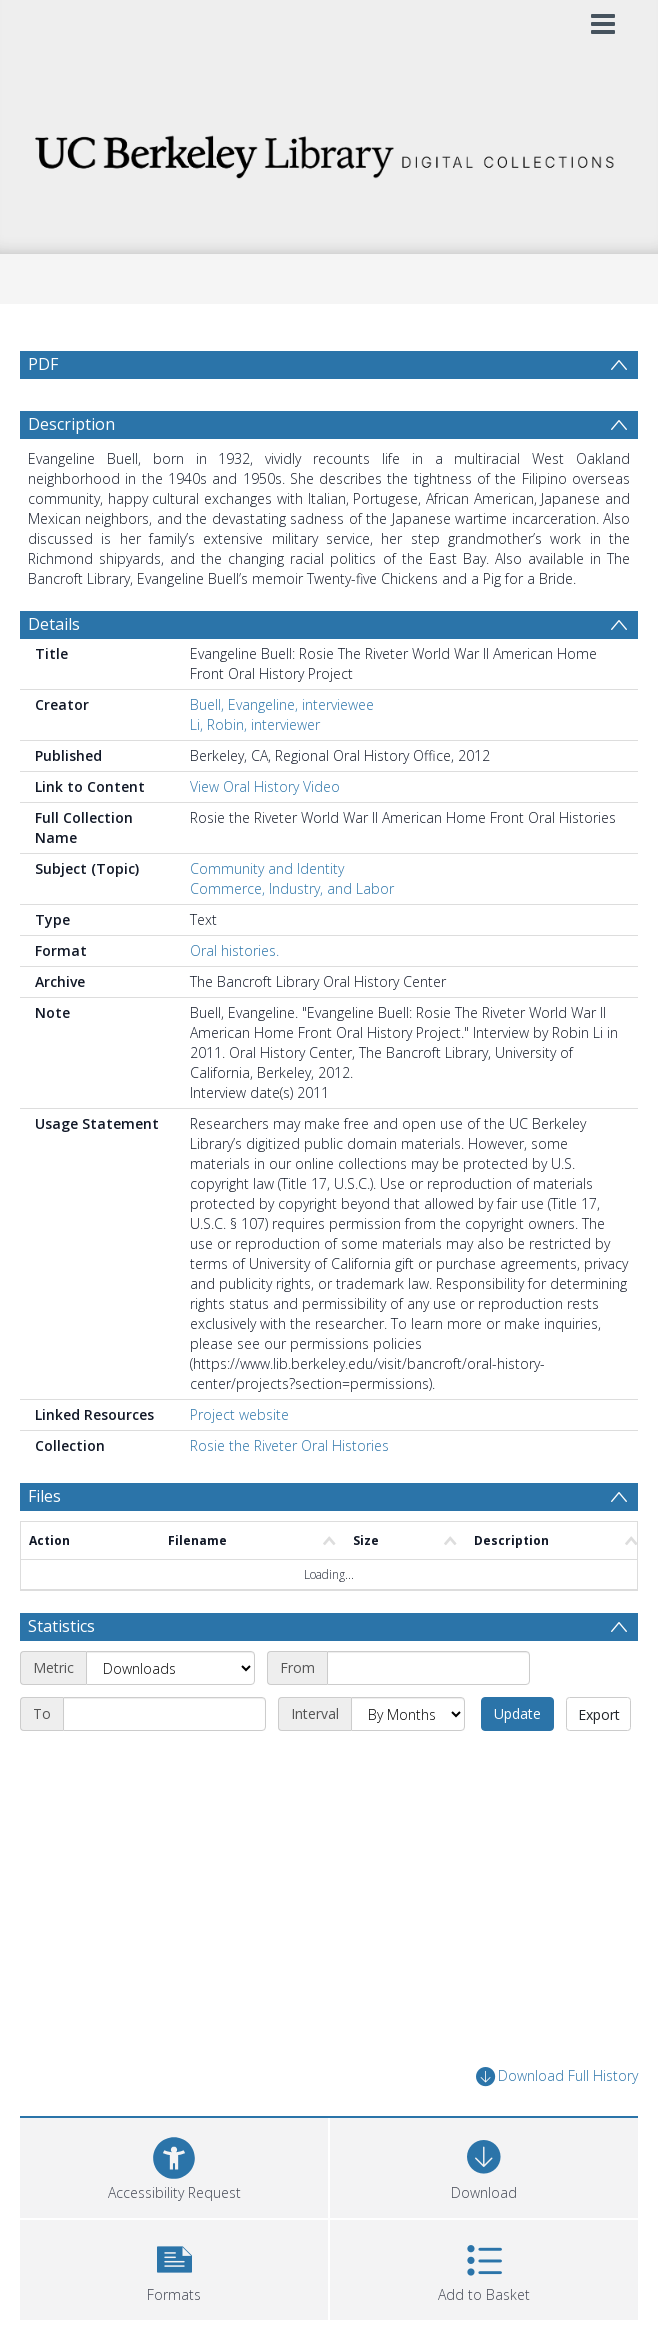  Describe the element at coordinates (289, 1445) in the screenshot. I see `Rosie the Riveter Oral Histories` at that location.